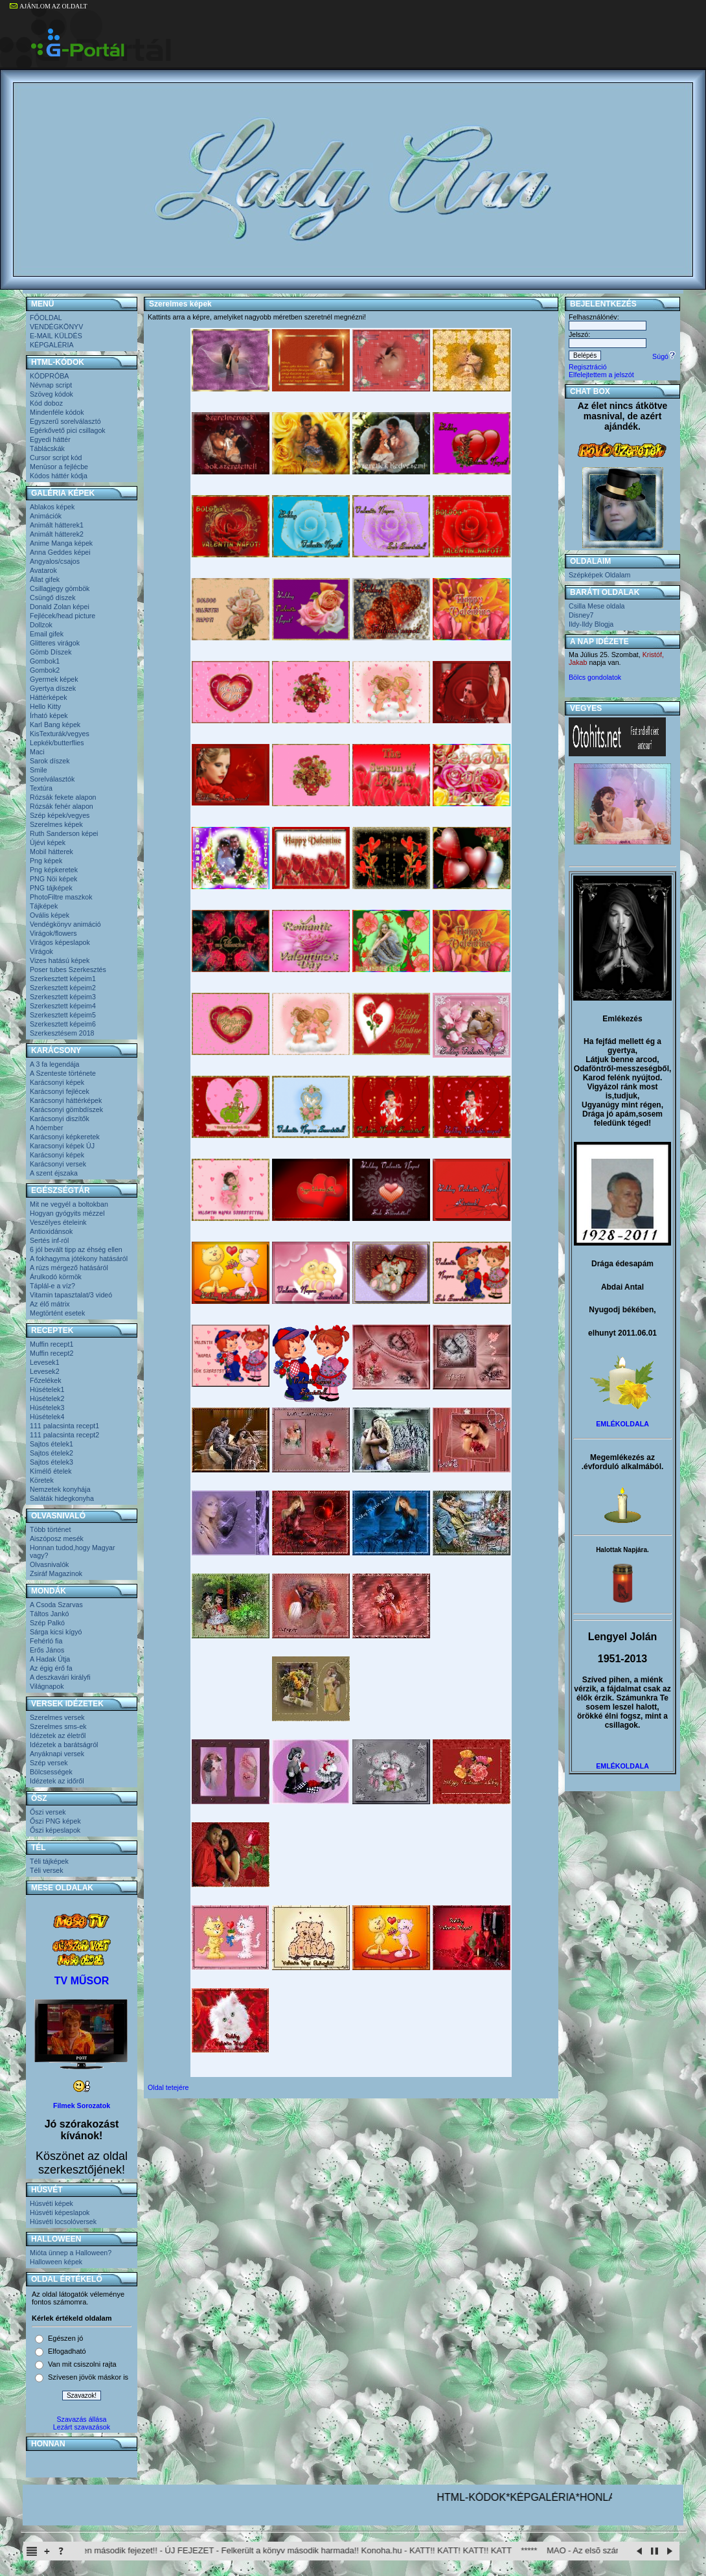  What do you see at coordinates (63, 1006) in the screenshot?
I see `Szerkesztett képeim4` at bounding box center [63, 1006].